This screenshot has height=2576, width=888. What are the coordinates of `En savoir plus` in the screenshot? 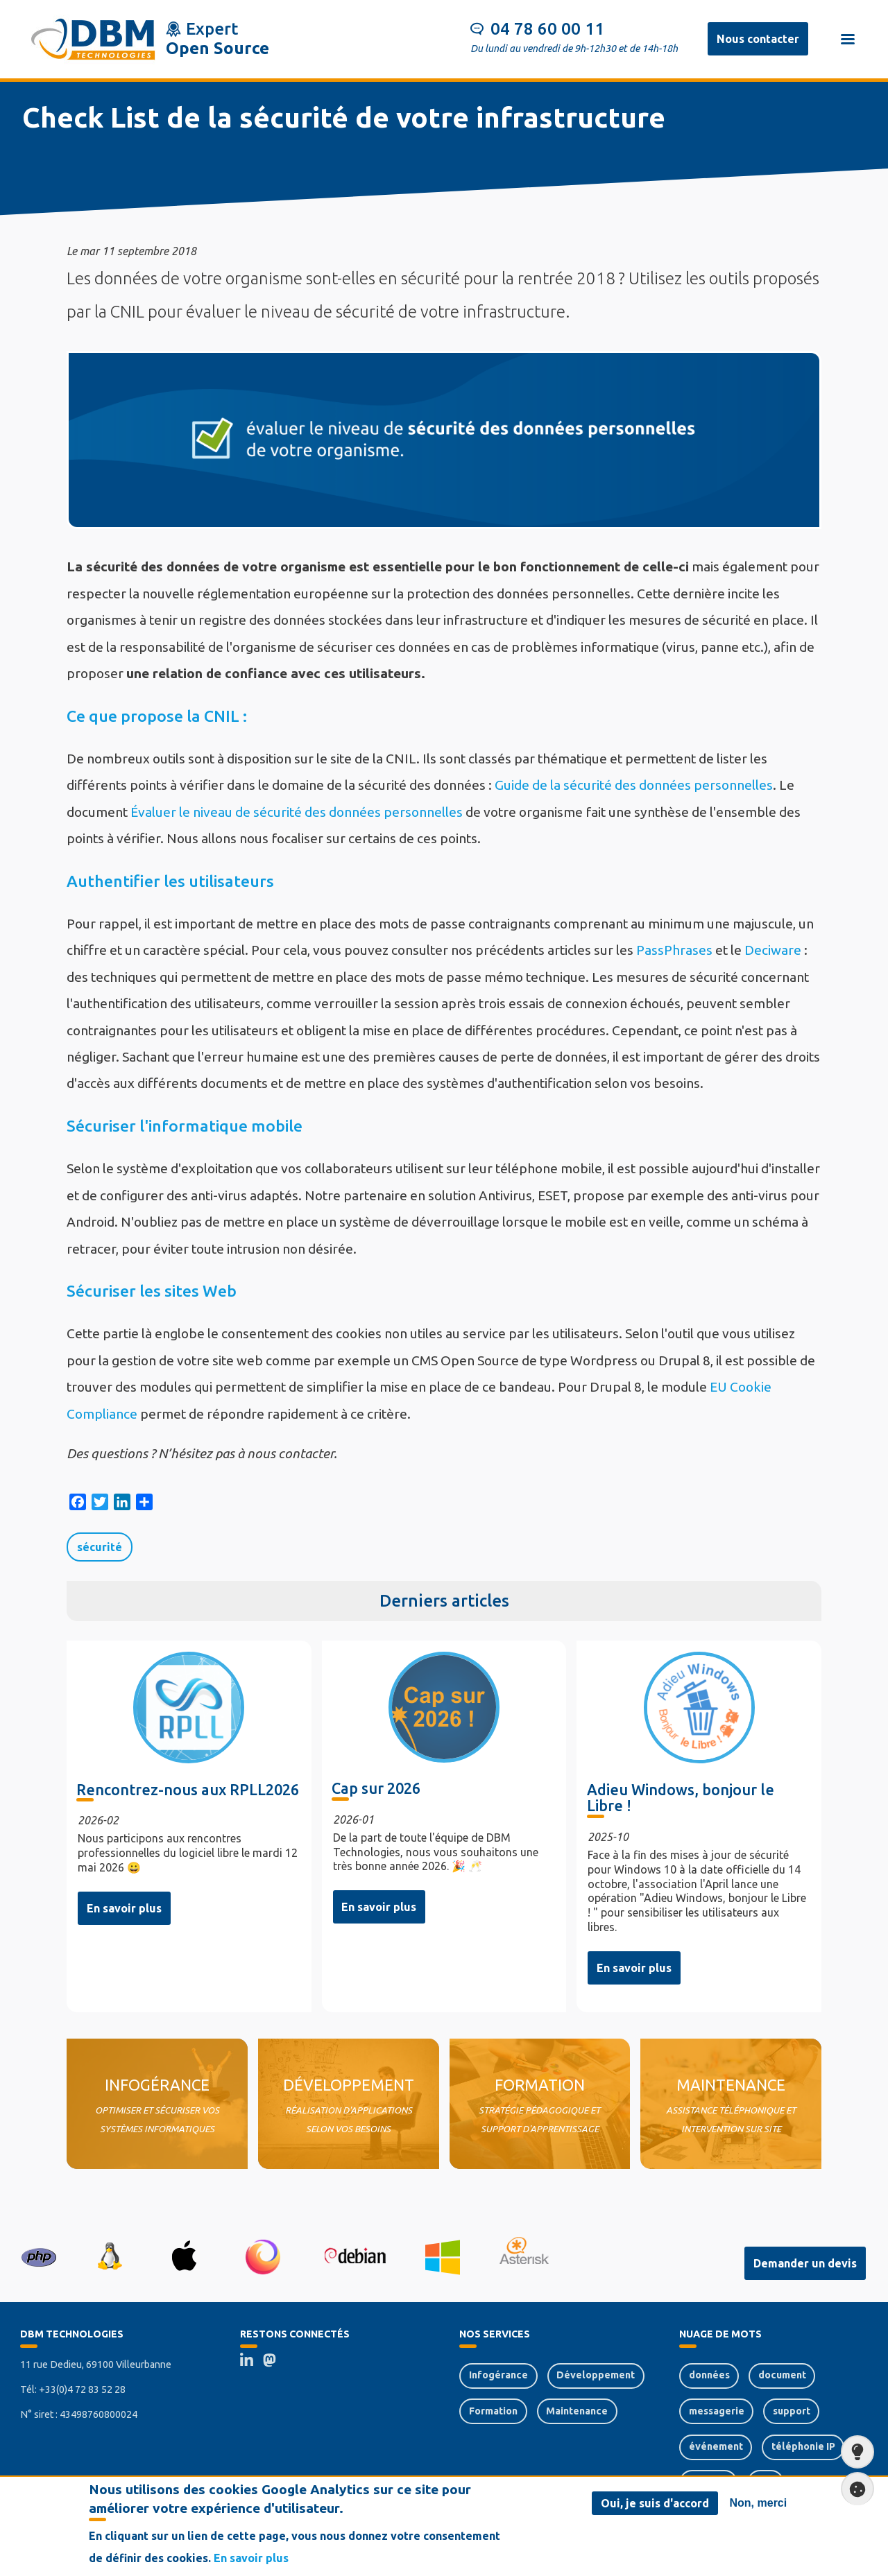 It's located at (124, 1908).